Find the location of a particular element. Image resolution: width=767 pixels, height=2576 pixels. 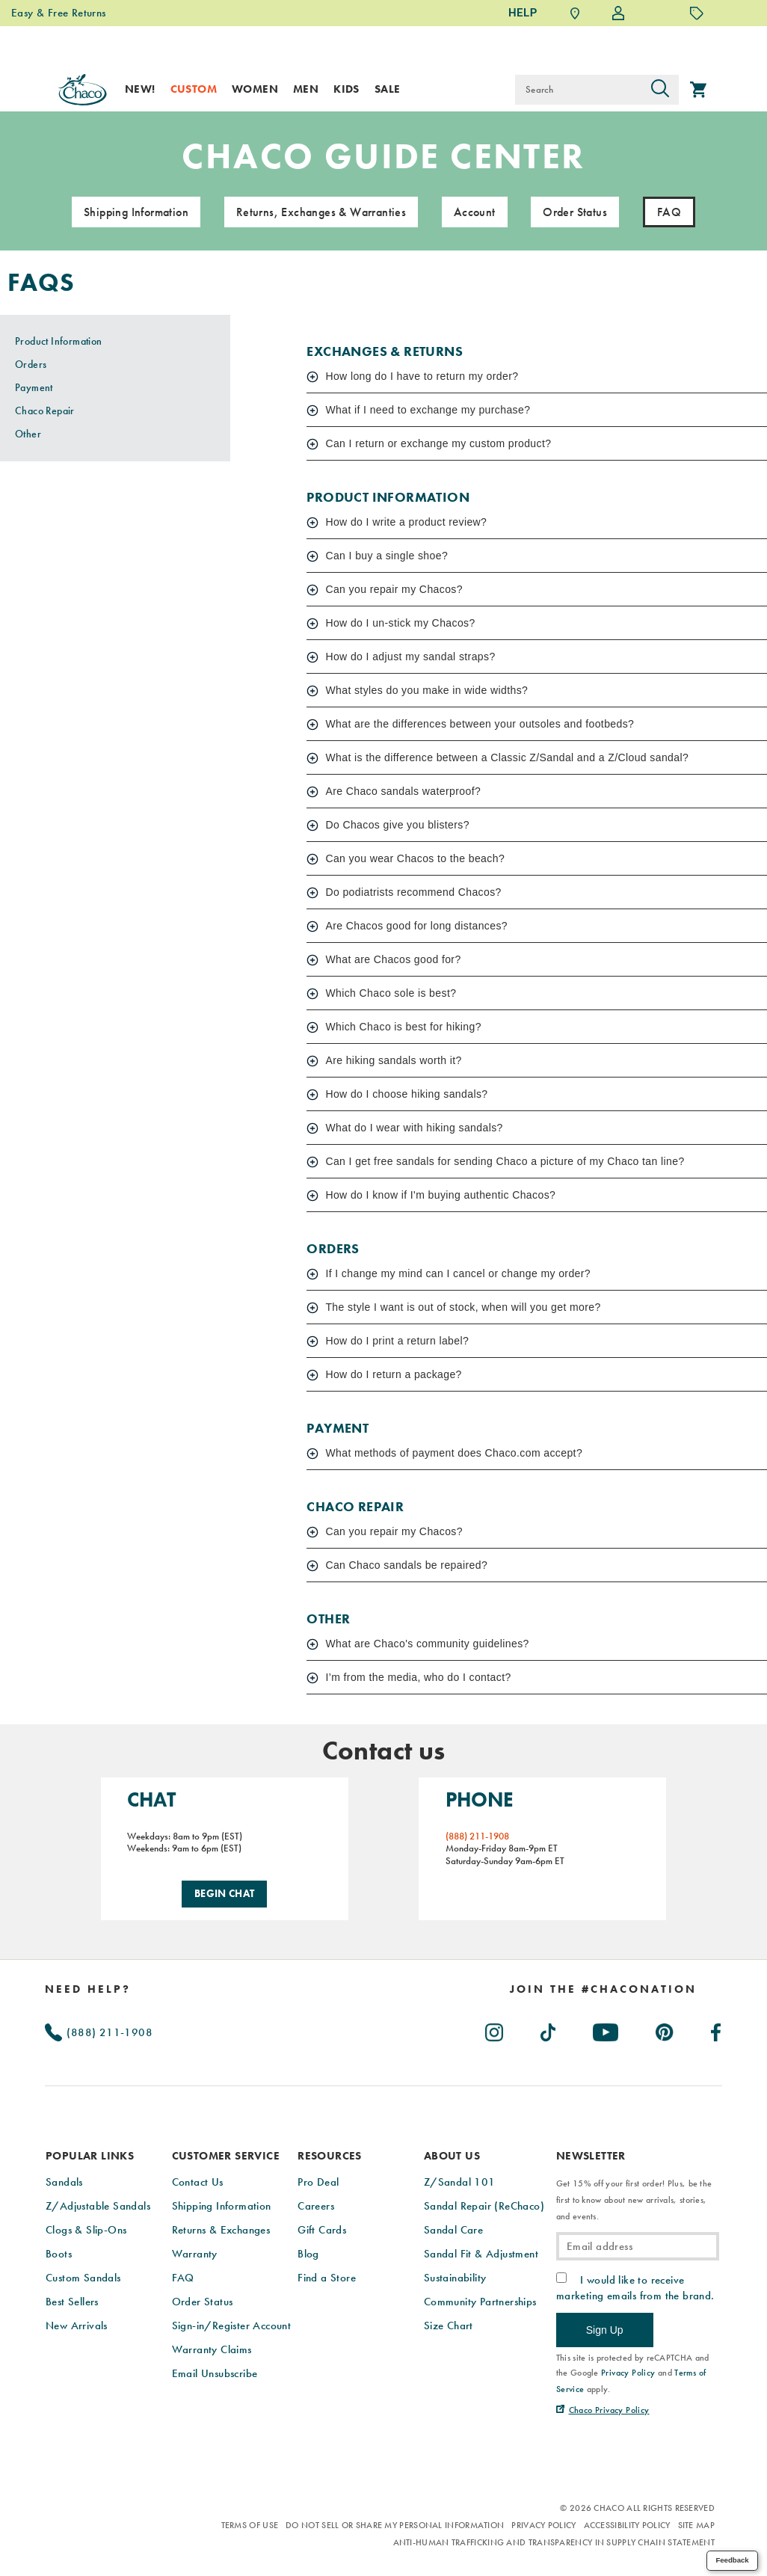

Order Status is located at coordinates (575, 213).